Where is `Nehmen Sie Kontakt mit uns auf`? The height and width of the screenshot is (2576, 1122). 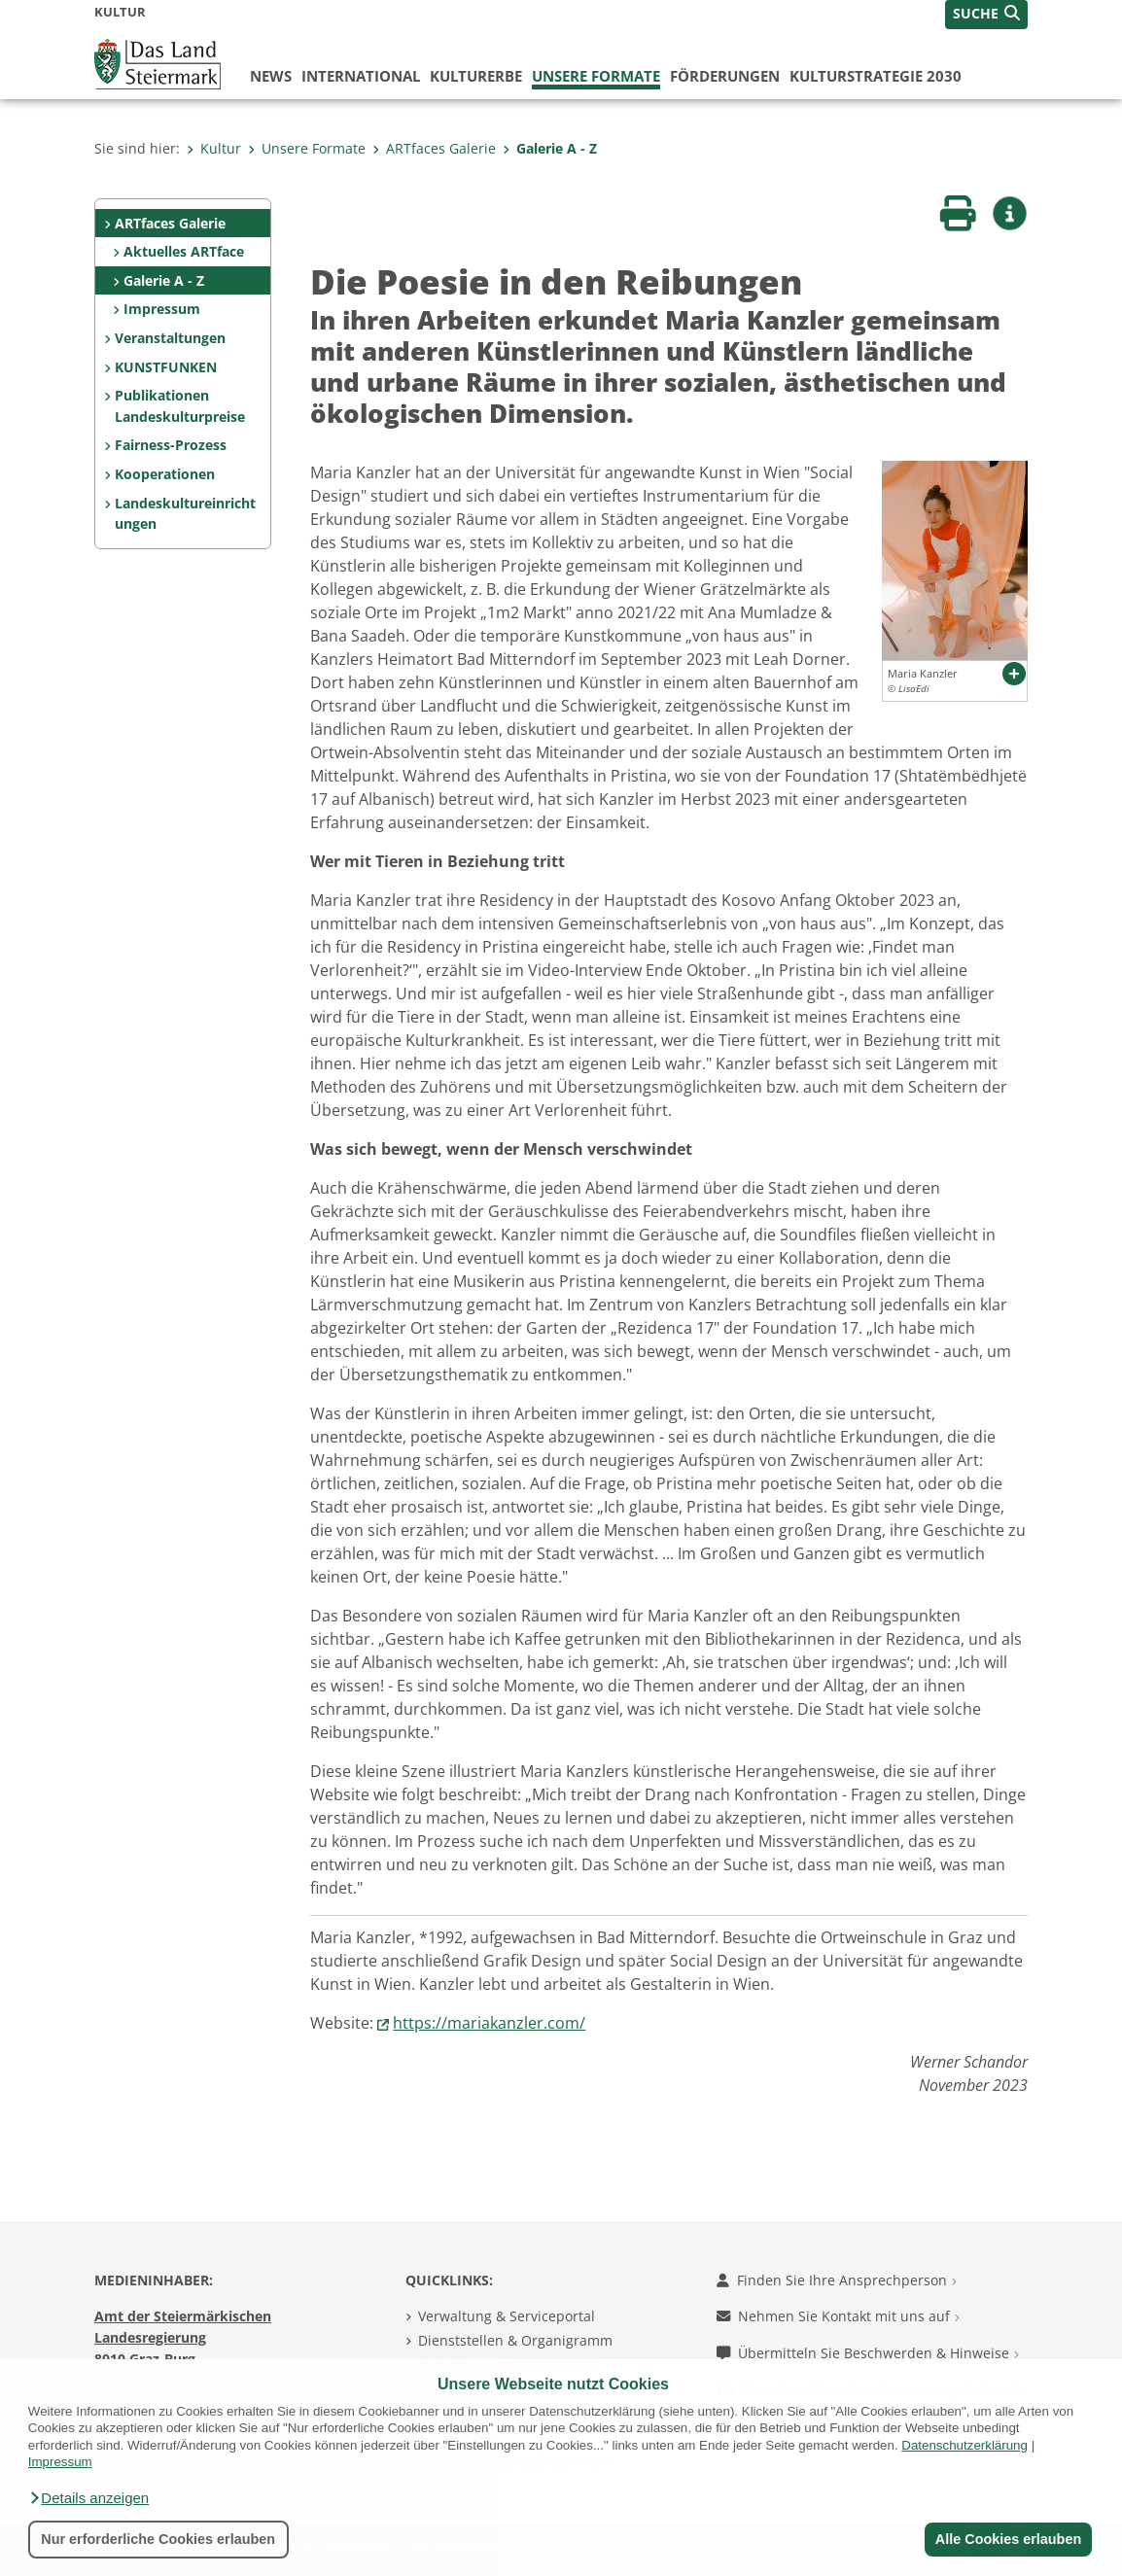 Nehmen Sie Kontakt mit uns auf is located at coordinates (838, 2316).